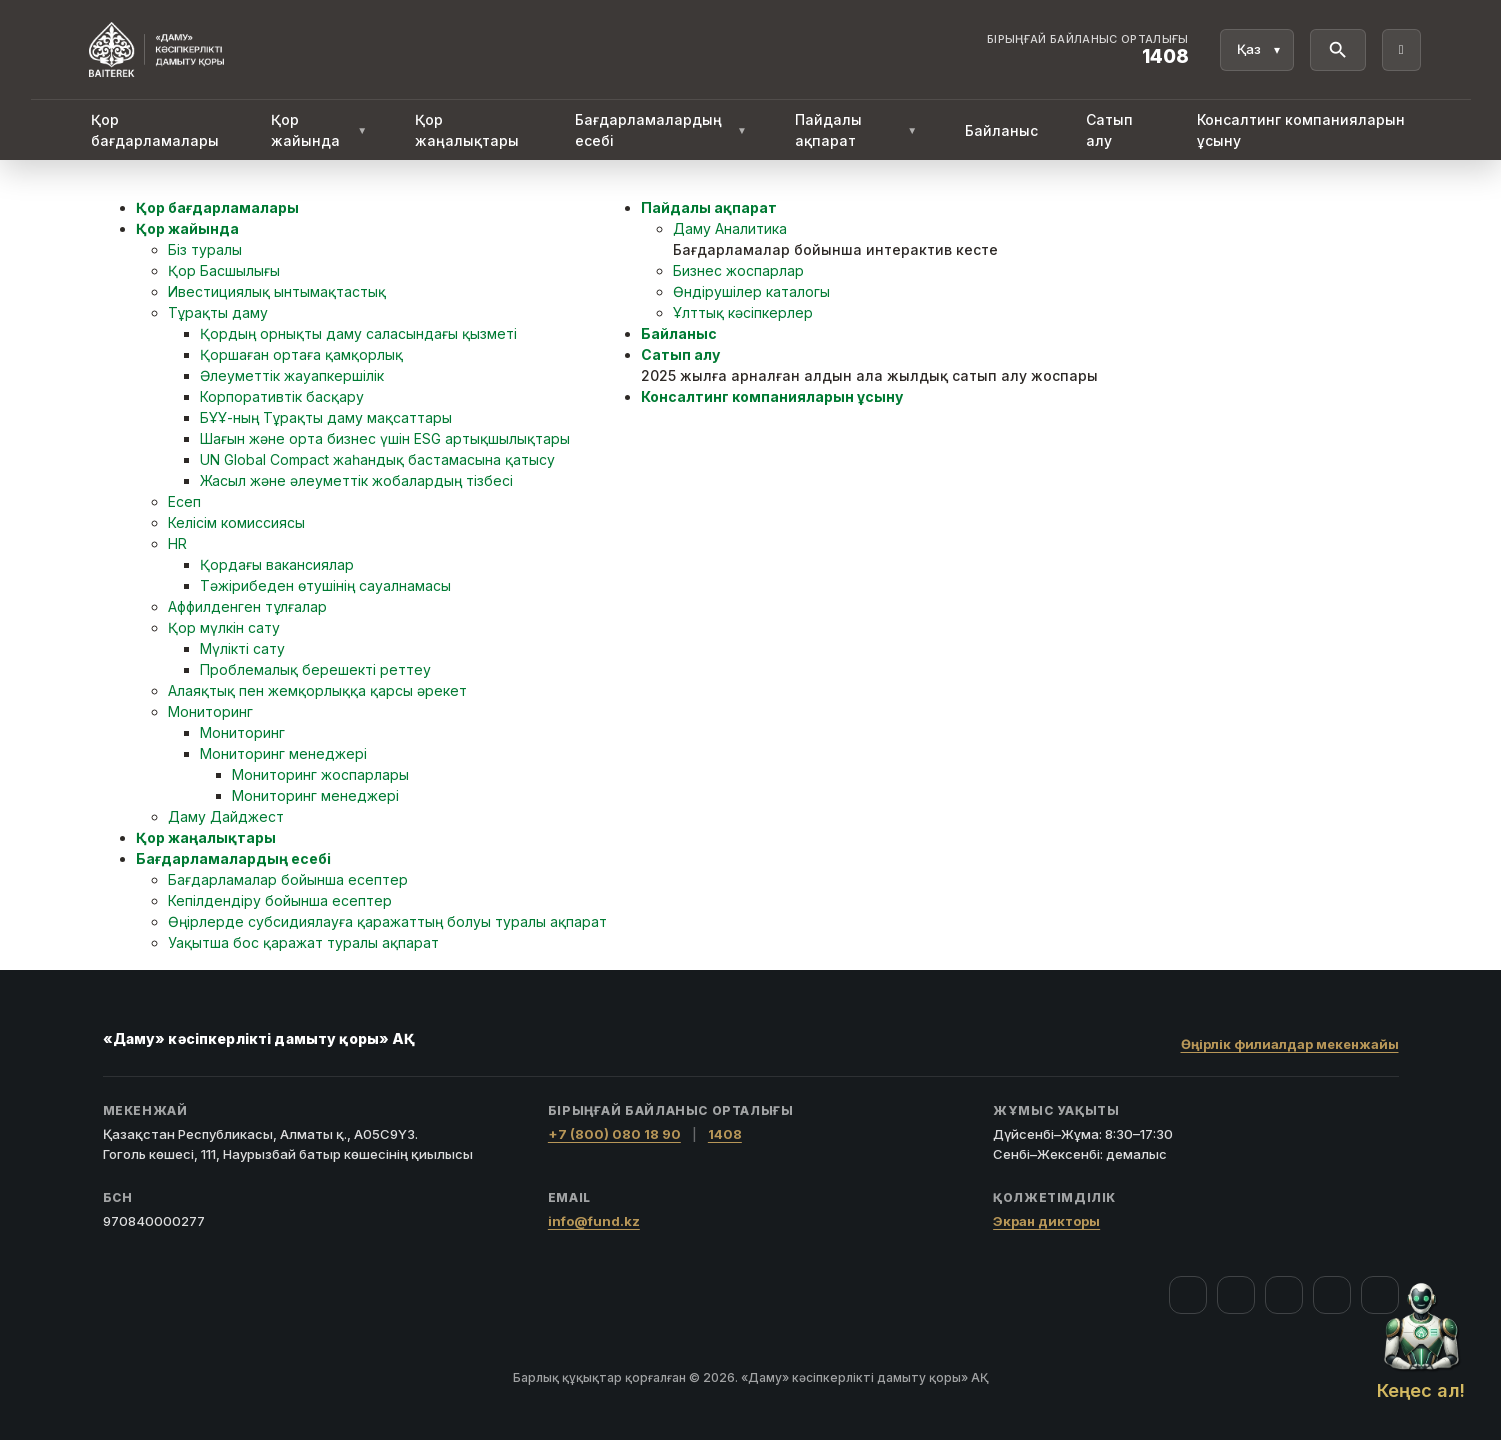 This screenshot has width=1501, height=1440. What do you see at coordinates (1284, 1295) in the screenshot?
I see `[YouTube]` at bounding box center [1284, 1295].